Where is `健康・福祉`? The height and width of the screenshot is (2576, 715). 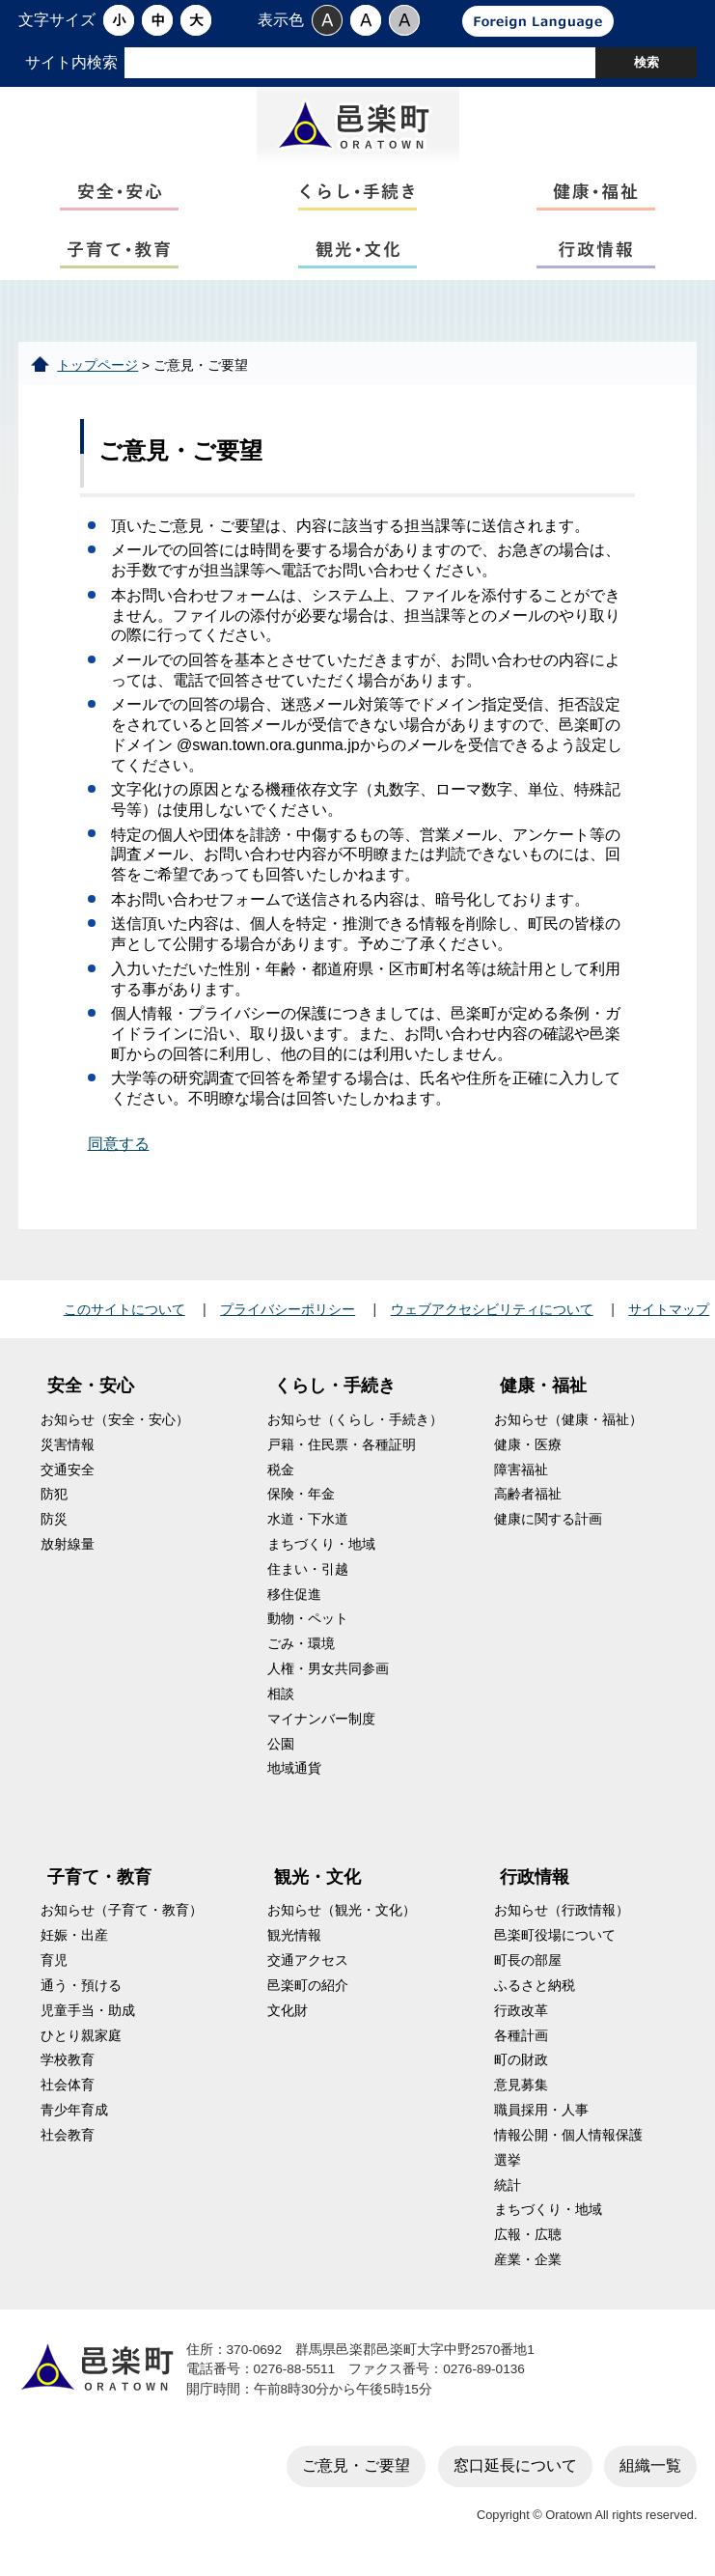 健康・福祉 is located at coordinates (543, 1385).